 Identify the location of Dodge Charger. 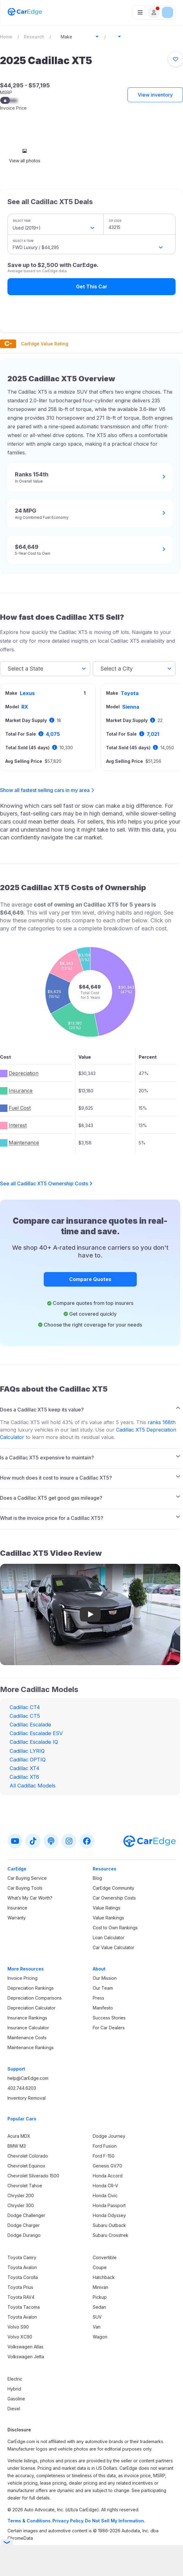
(23, 2225).